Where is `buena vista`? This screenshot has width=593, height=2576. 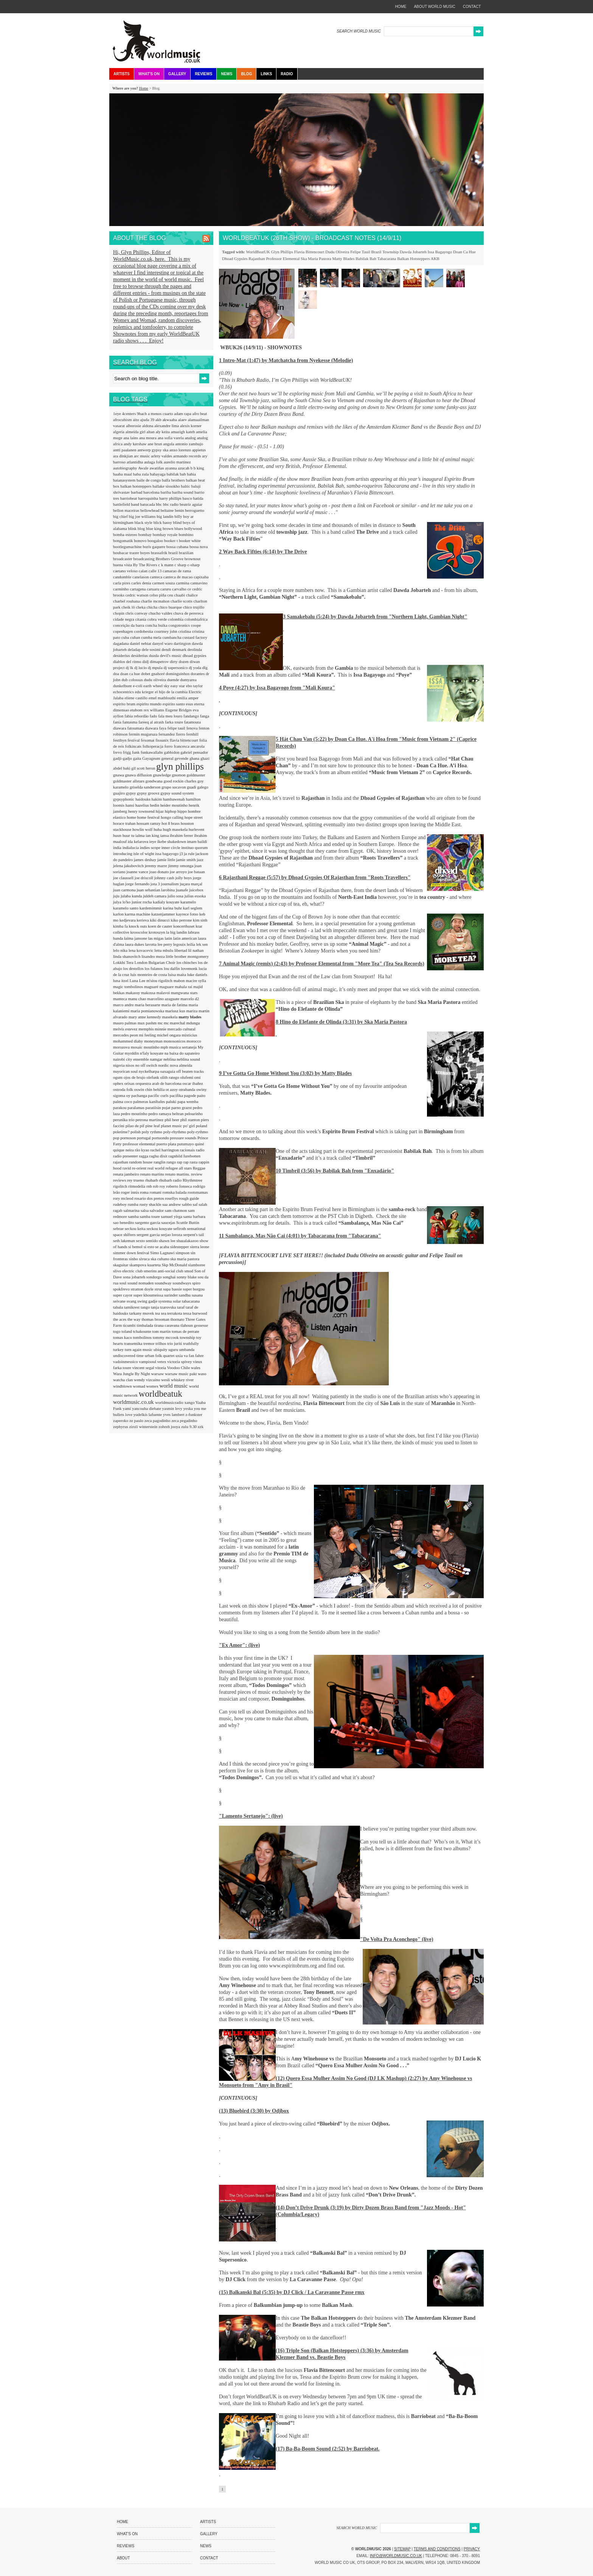
buena vista is located at coordinates (123, 564).